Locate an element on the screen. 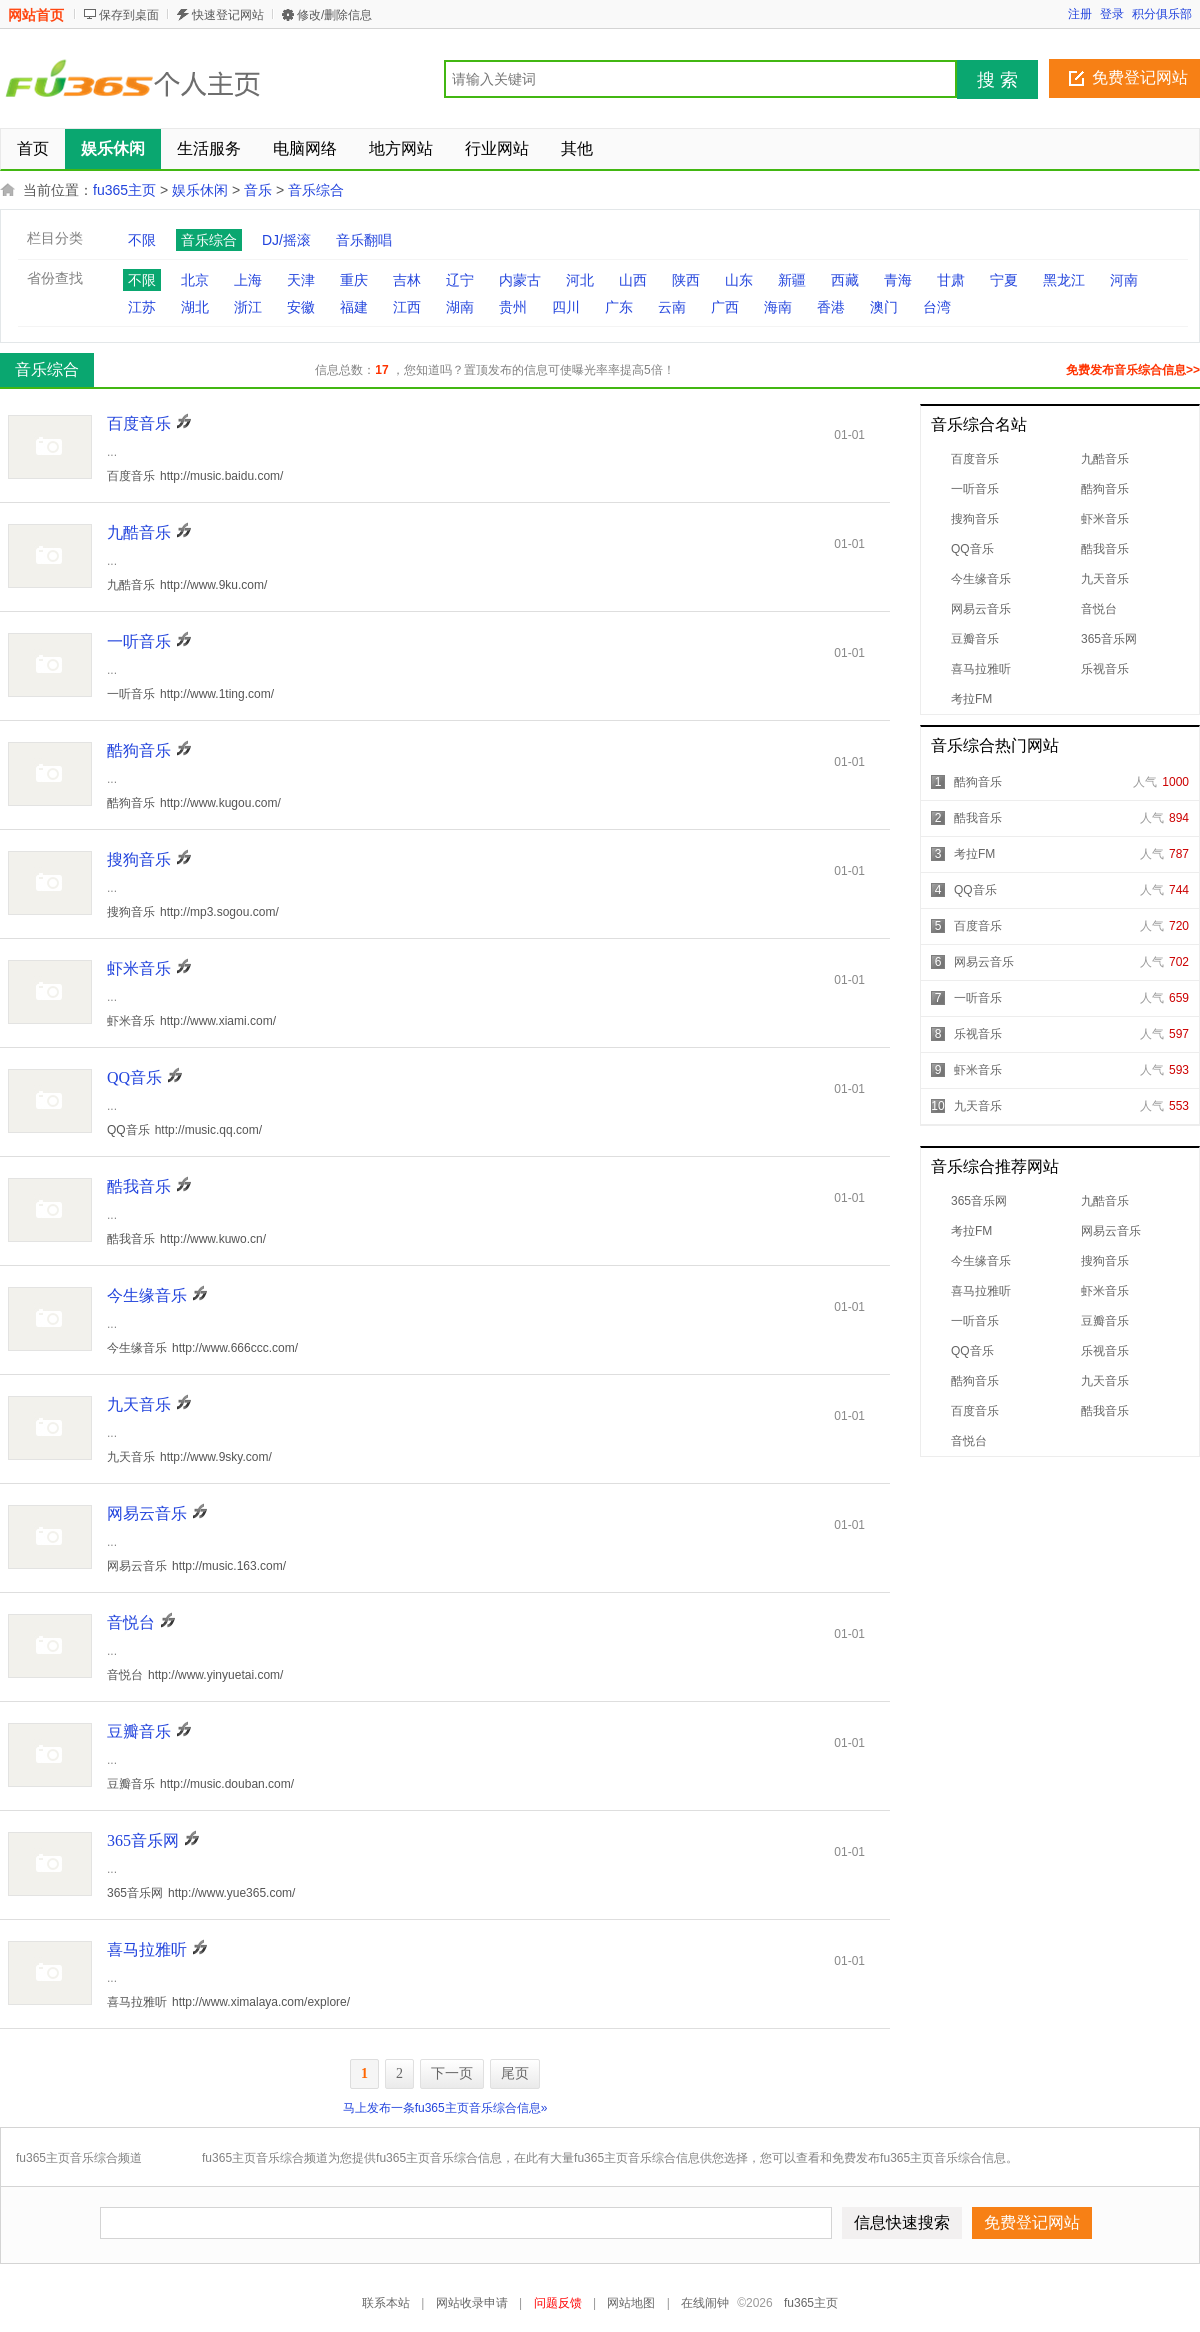  广东 is located at coordinates (619, 307).